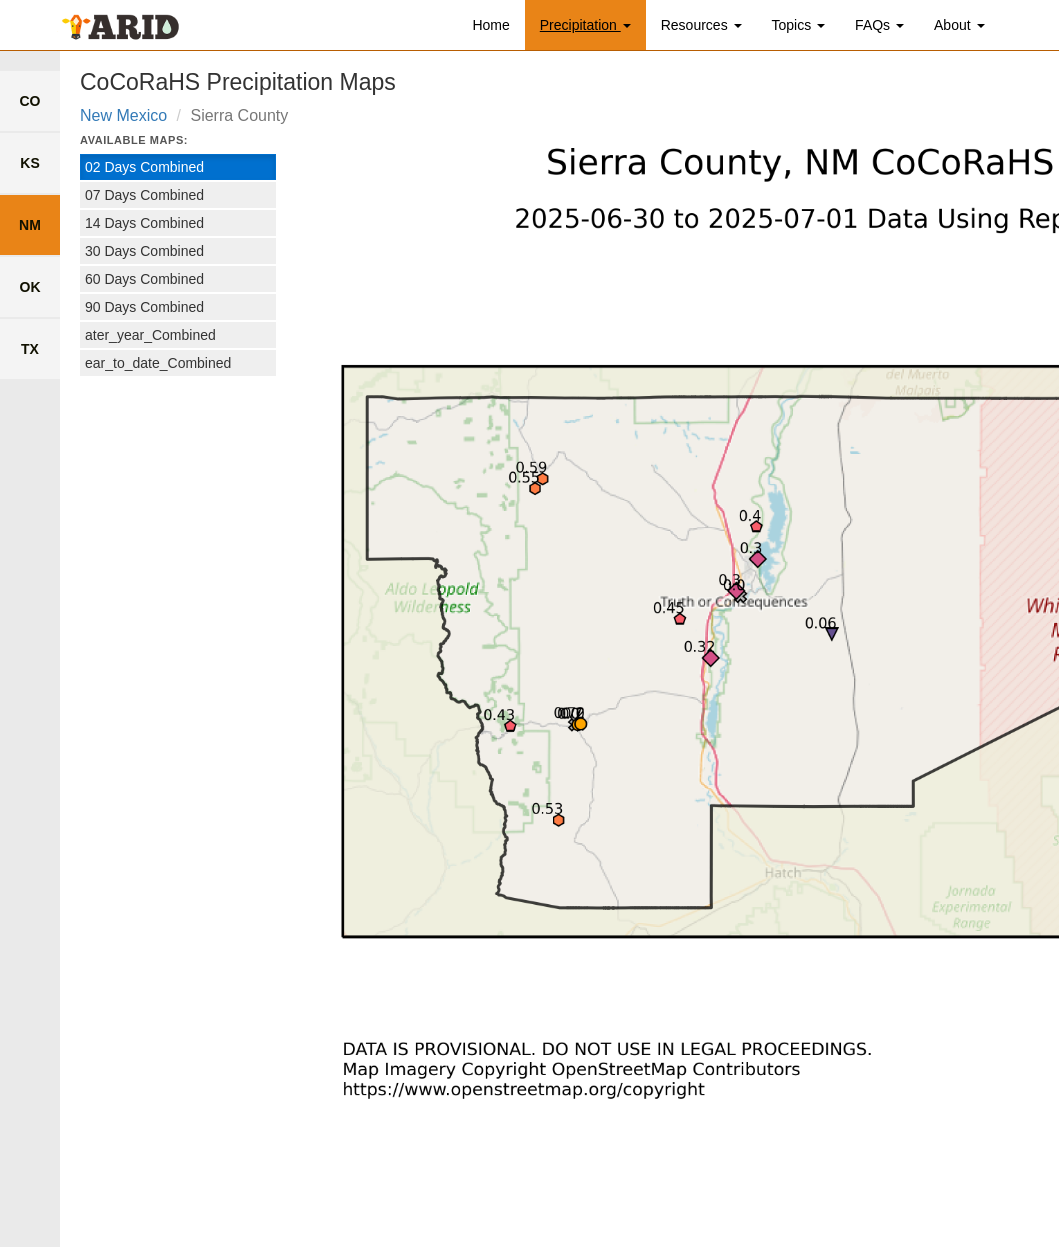  I want to click on KS, so click(29, 163).